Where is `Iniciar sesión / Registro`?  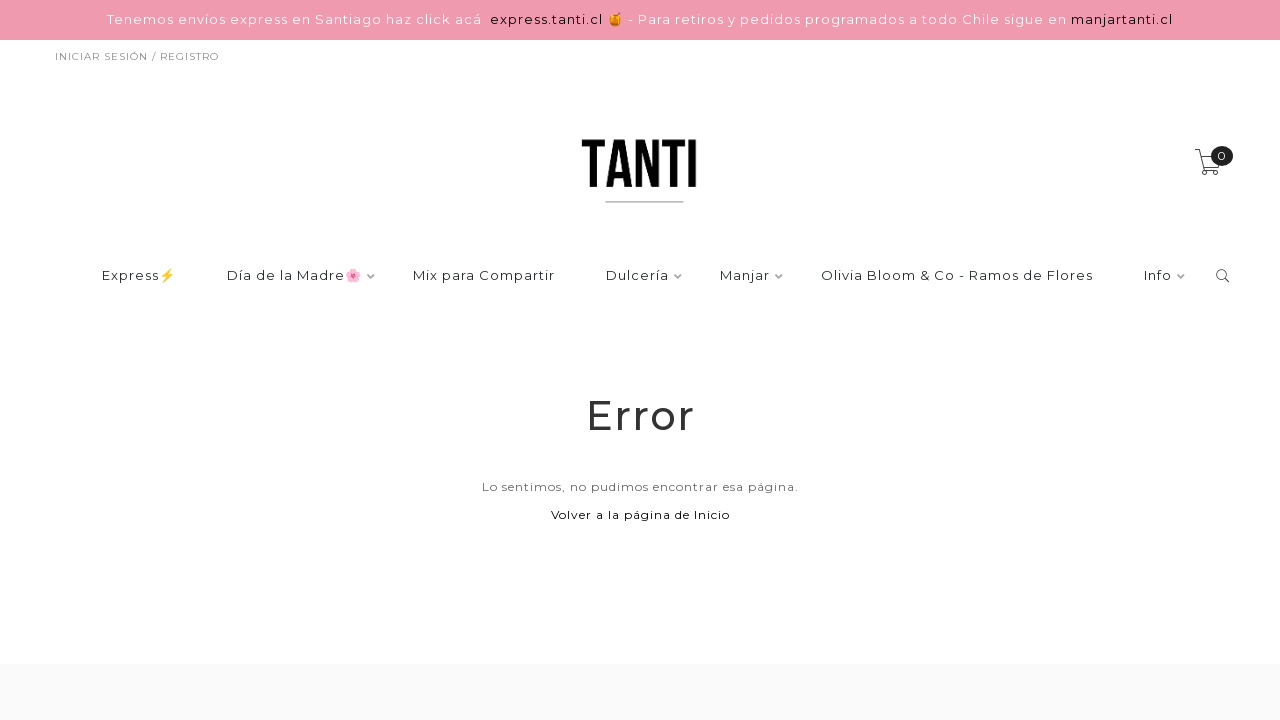
Iniciar sesión / Registro is located at coordinates (137, 56).